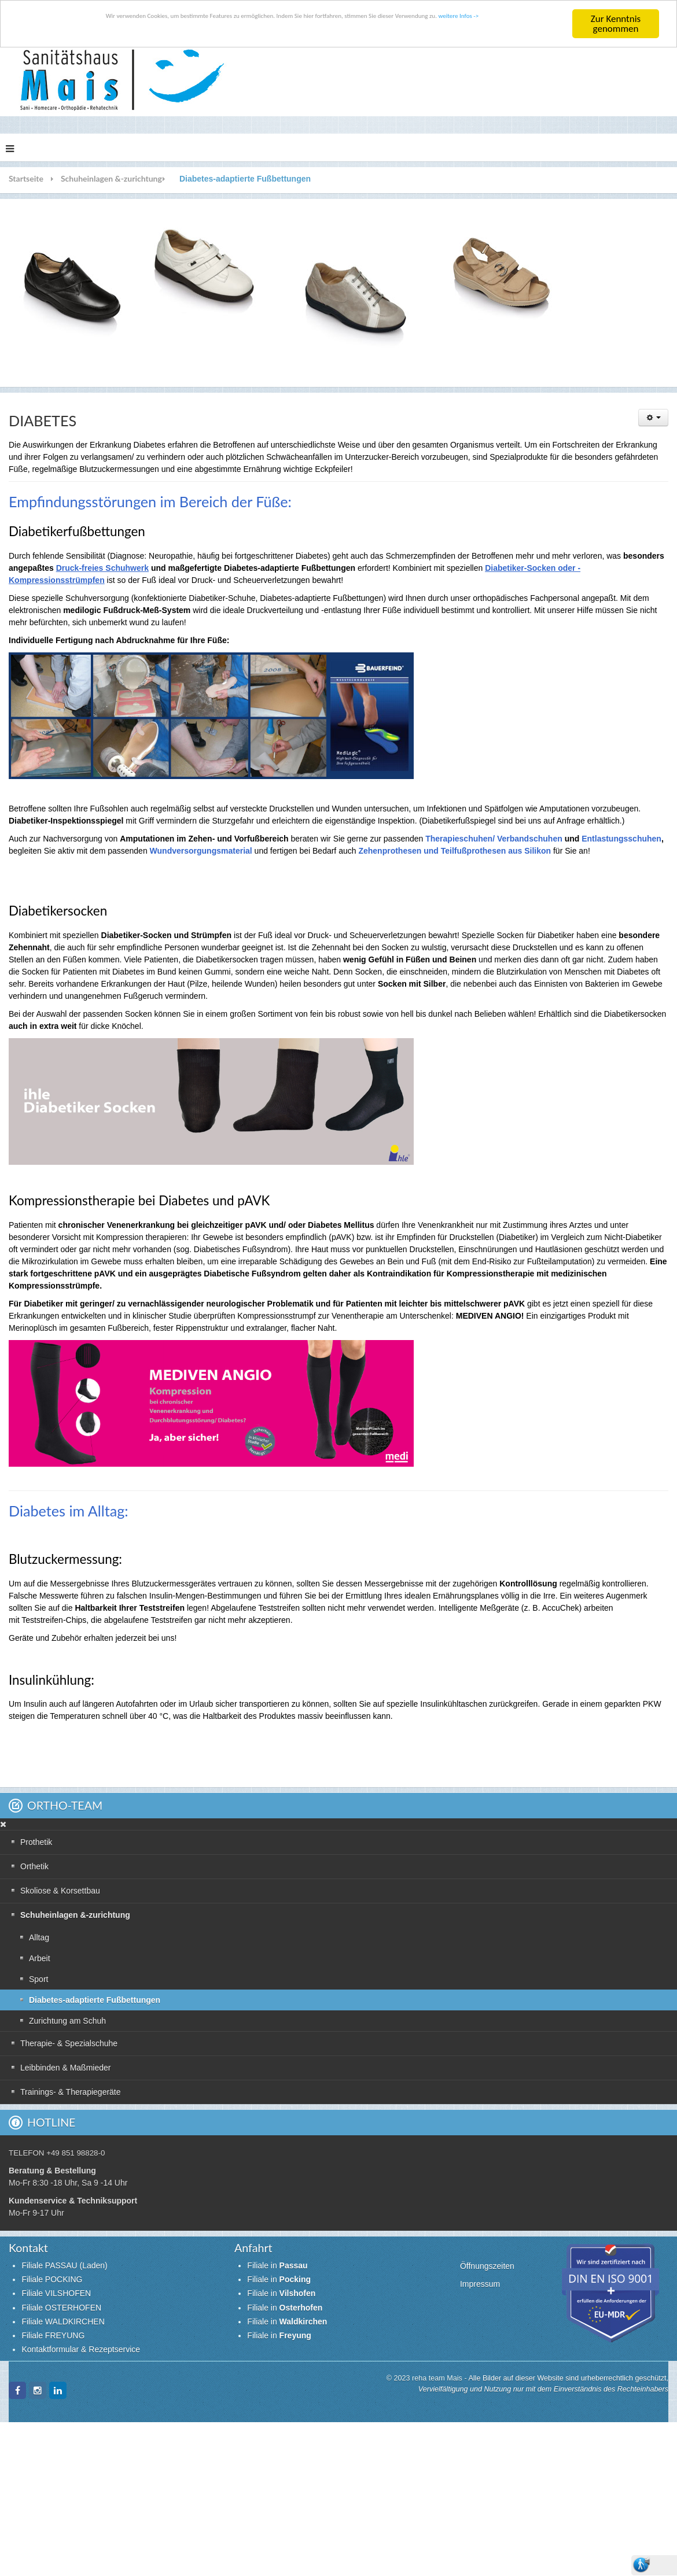  I want to click on Filiale WALDKIRCHEN, so click(62, 2321).